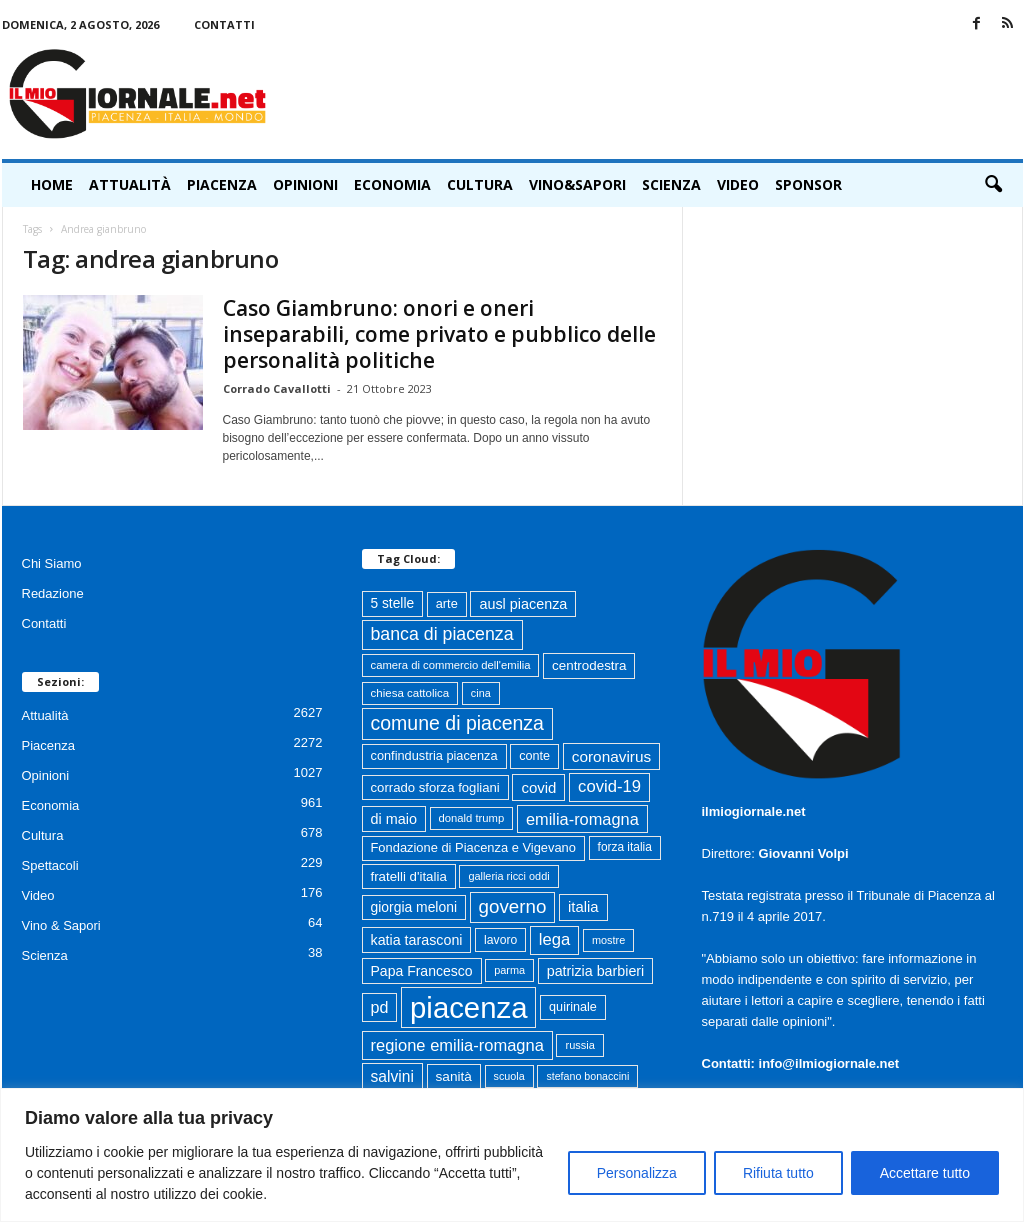 The image size is (1024, 1222). I want to click on confindustria piacenza [confindustria piacenza (81 elementi)], so click(434, 755).